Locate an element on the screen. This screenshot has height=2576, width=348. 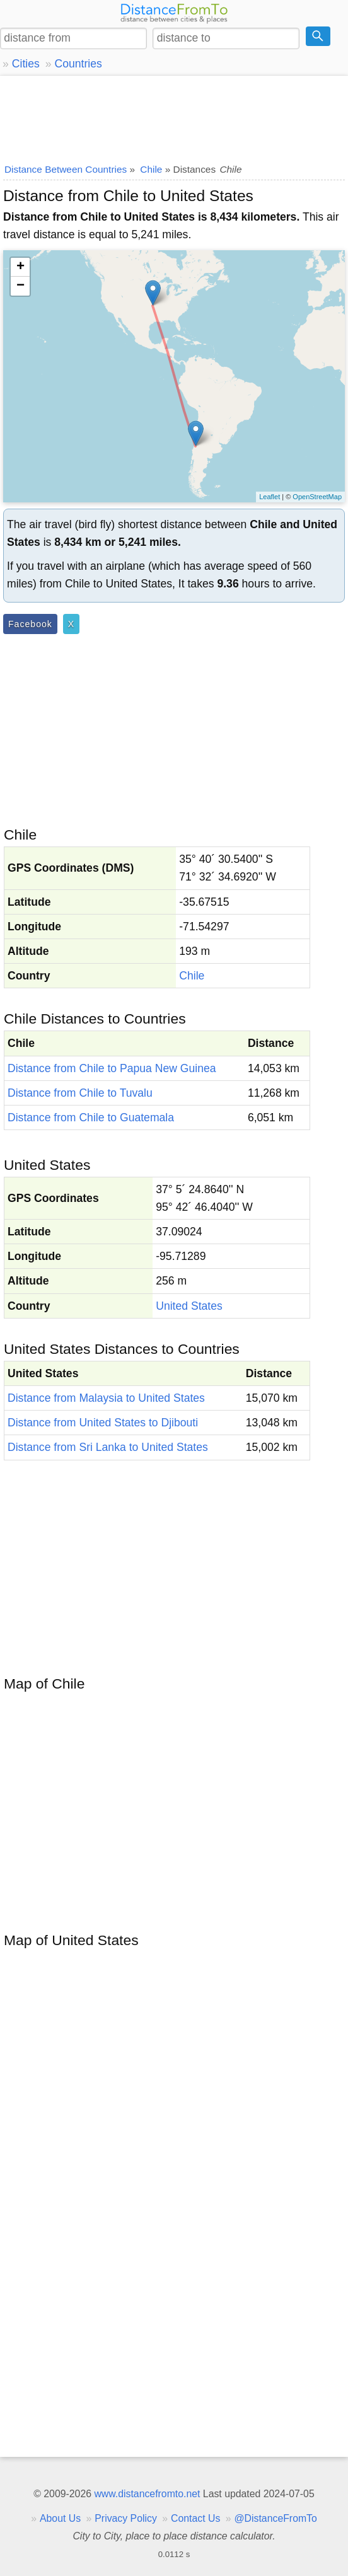
Contact Us is located at coordinates (195, 2518).